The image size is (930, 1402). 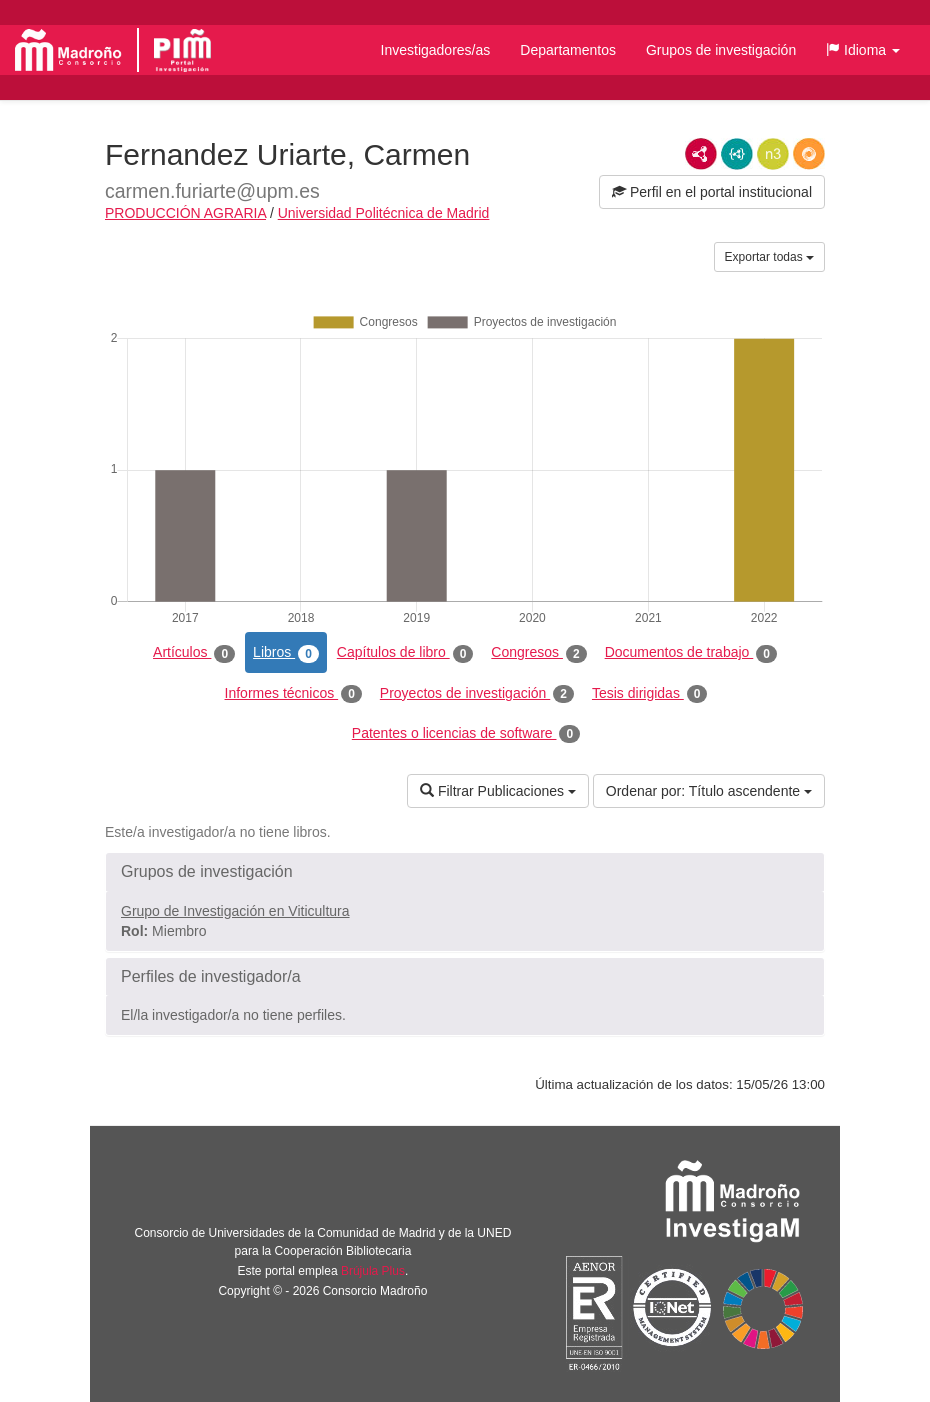 I want to click on Grupo de Investigación en Viticultura, so click(x=235, y=911).